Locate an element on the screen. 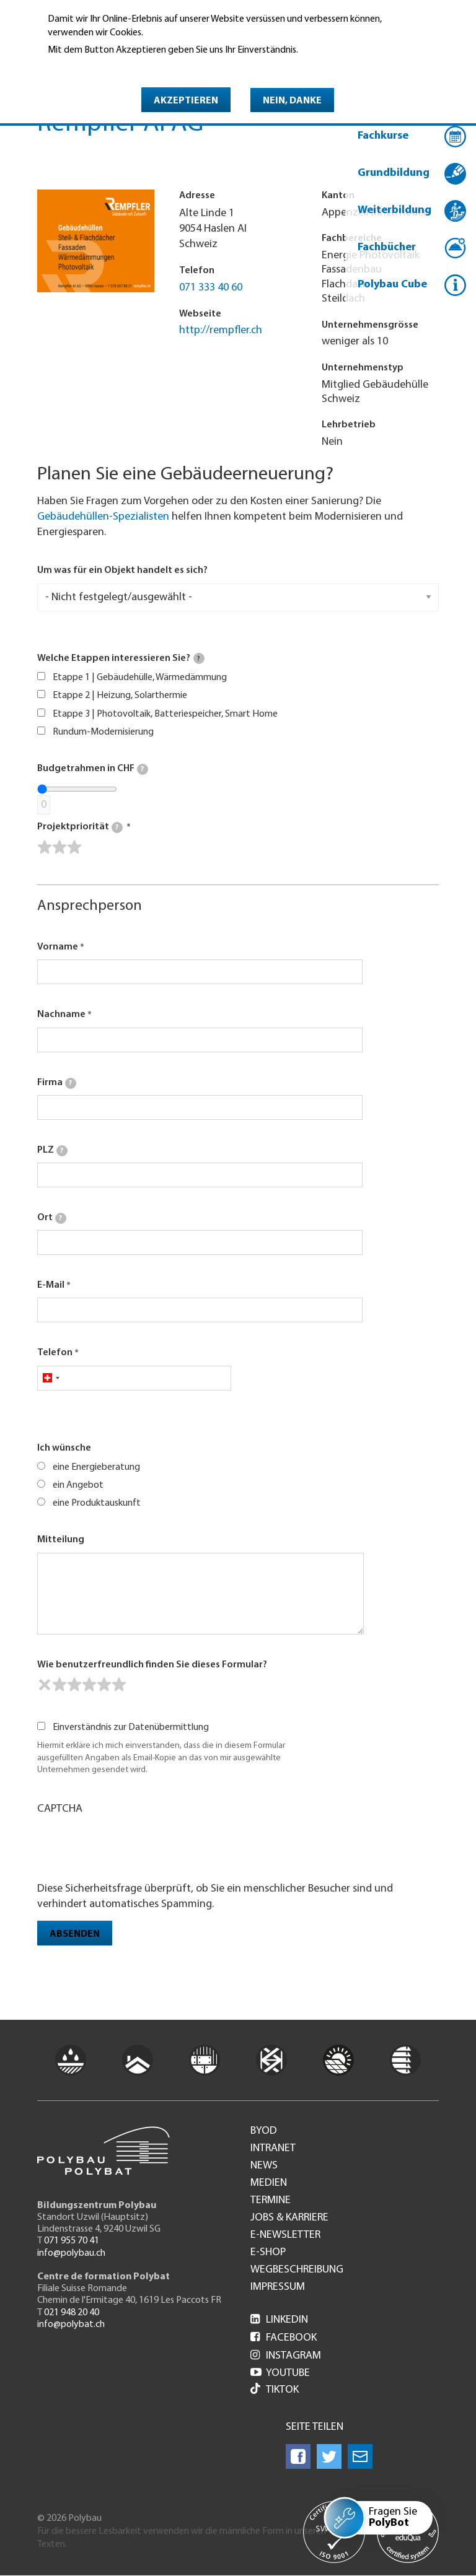  Etappe 3 | Photovoltaik, Batteriespeicher, Smart Home is located at coordinates (165, 714).